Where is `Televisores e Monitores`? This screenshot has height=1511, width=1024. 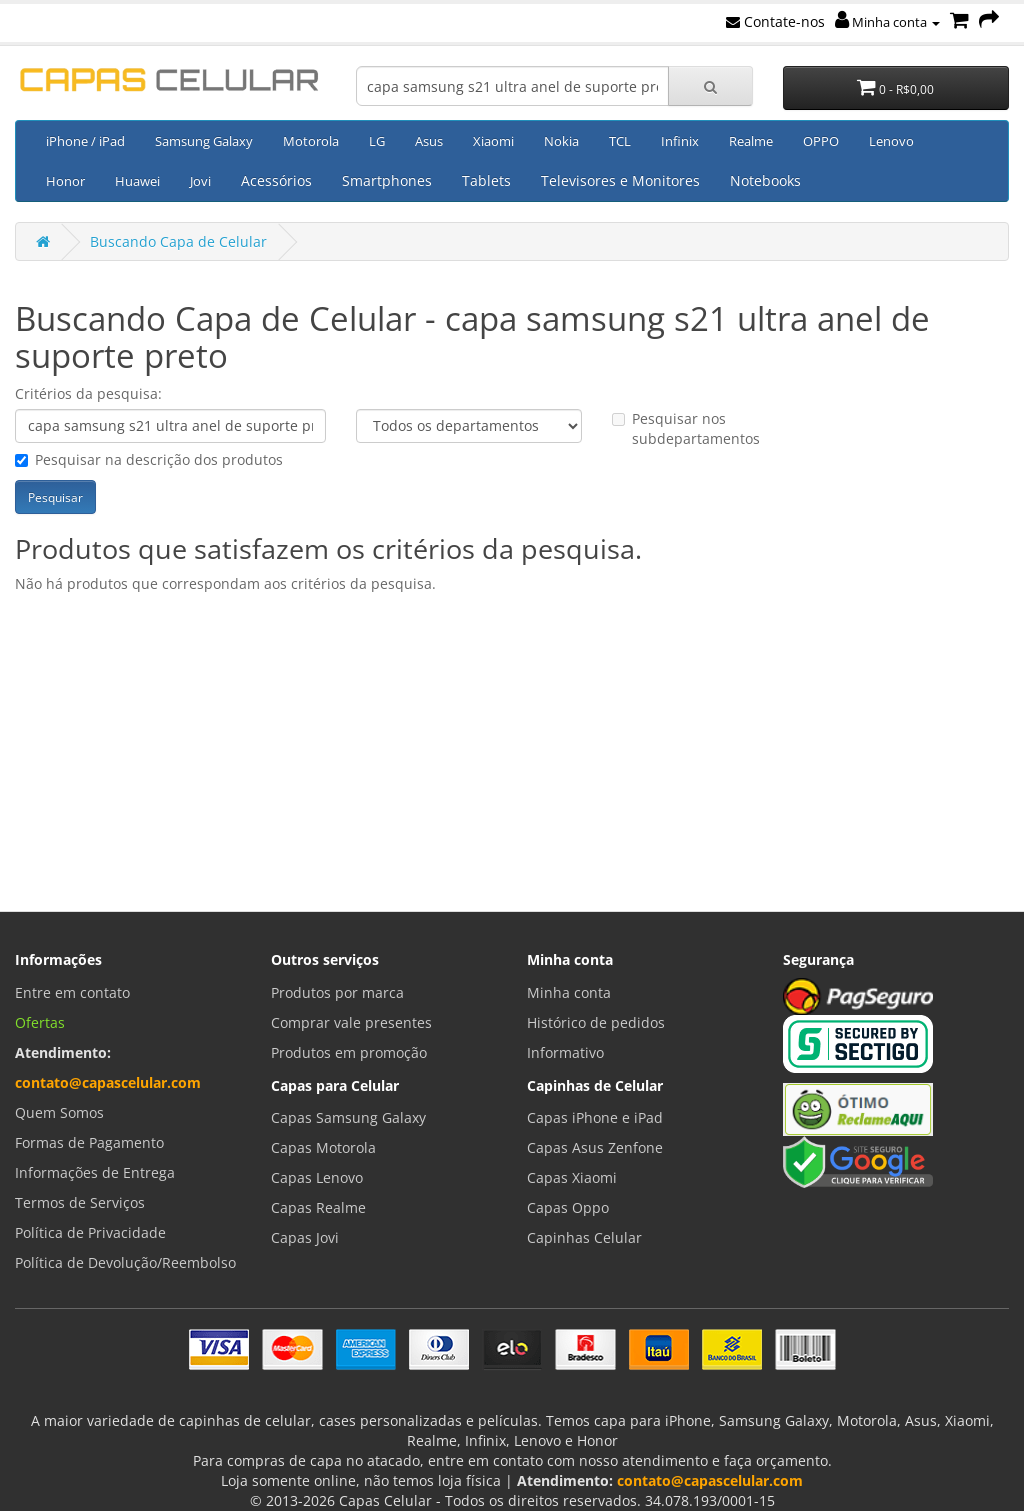
Televisores e Monitores is located at coordinates (620, 180).